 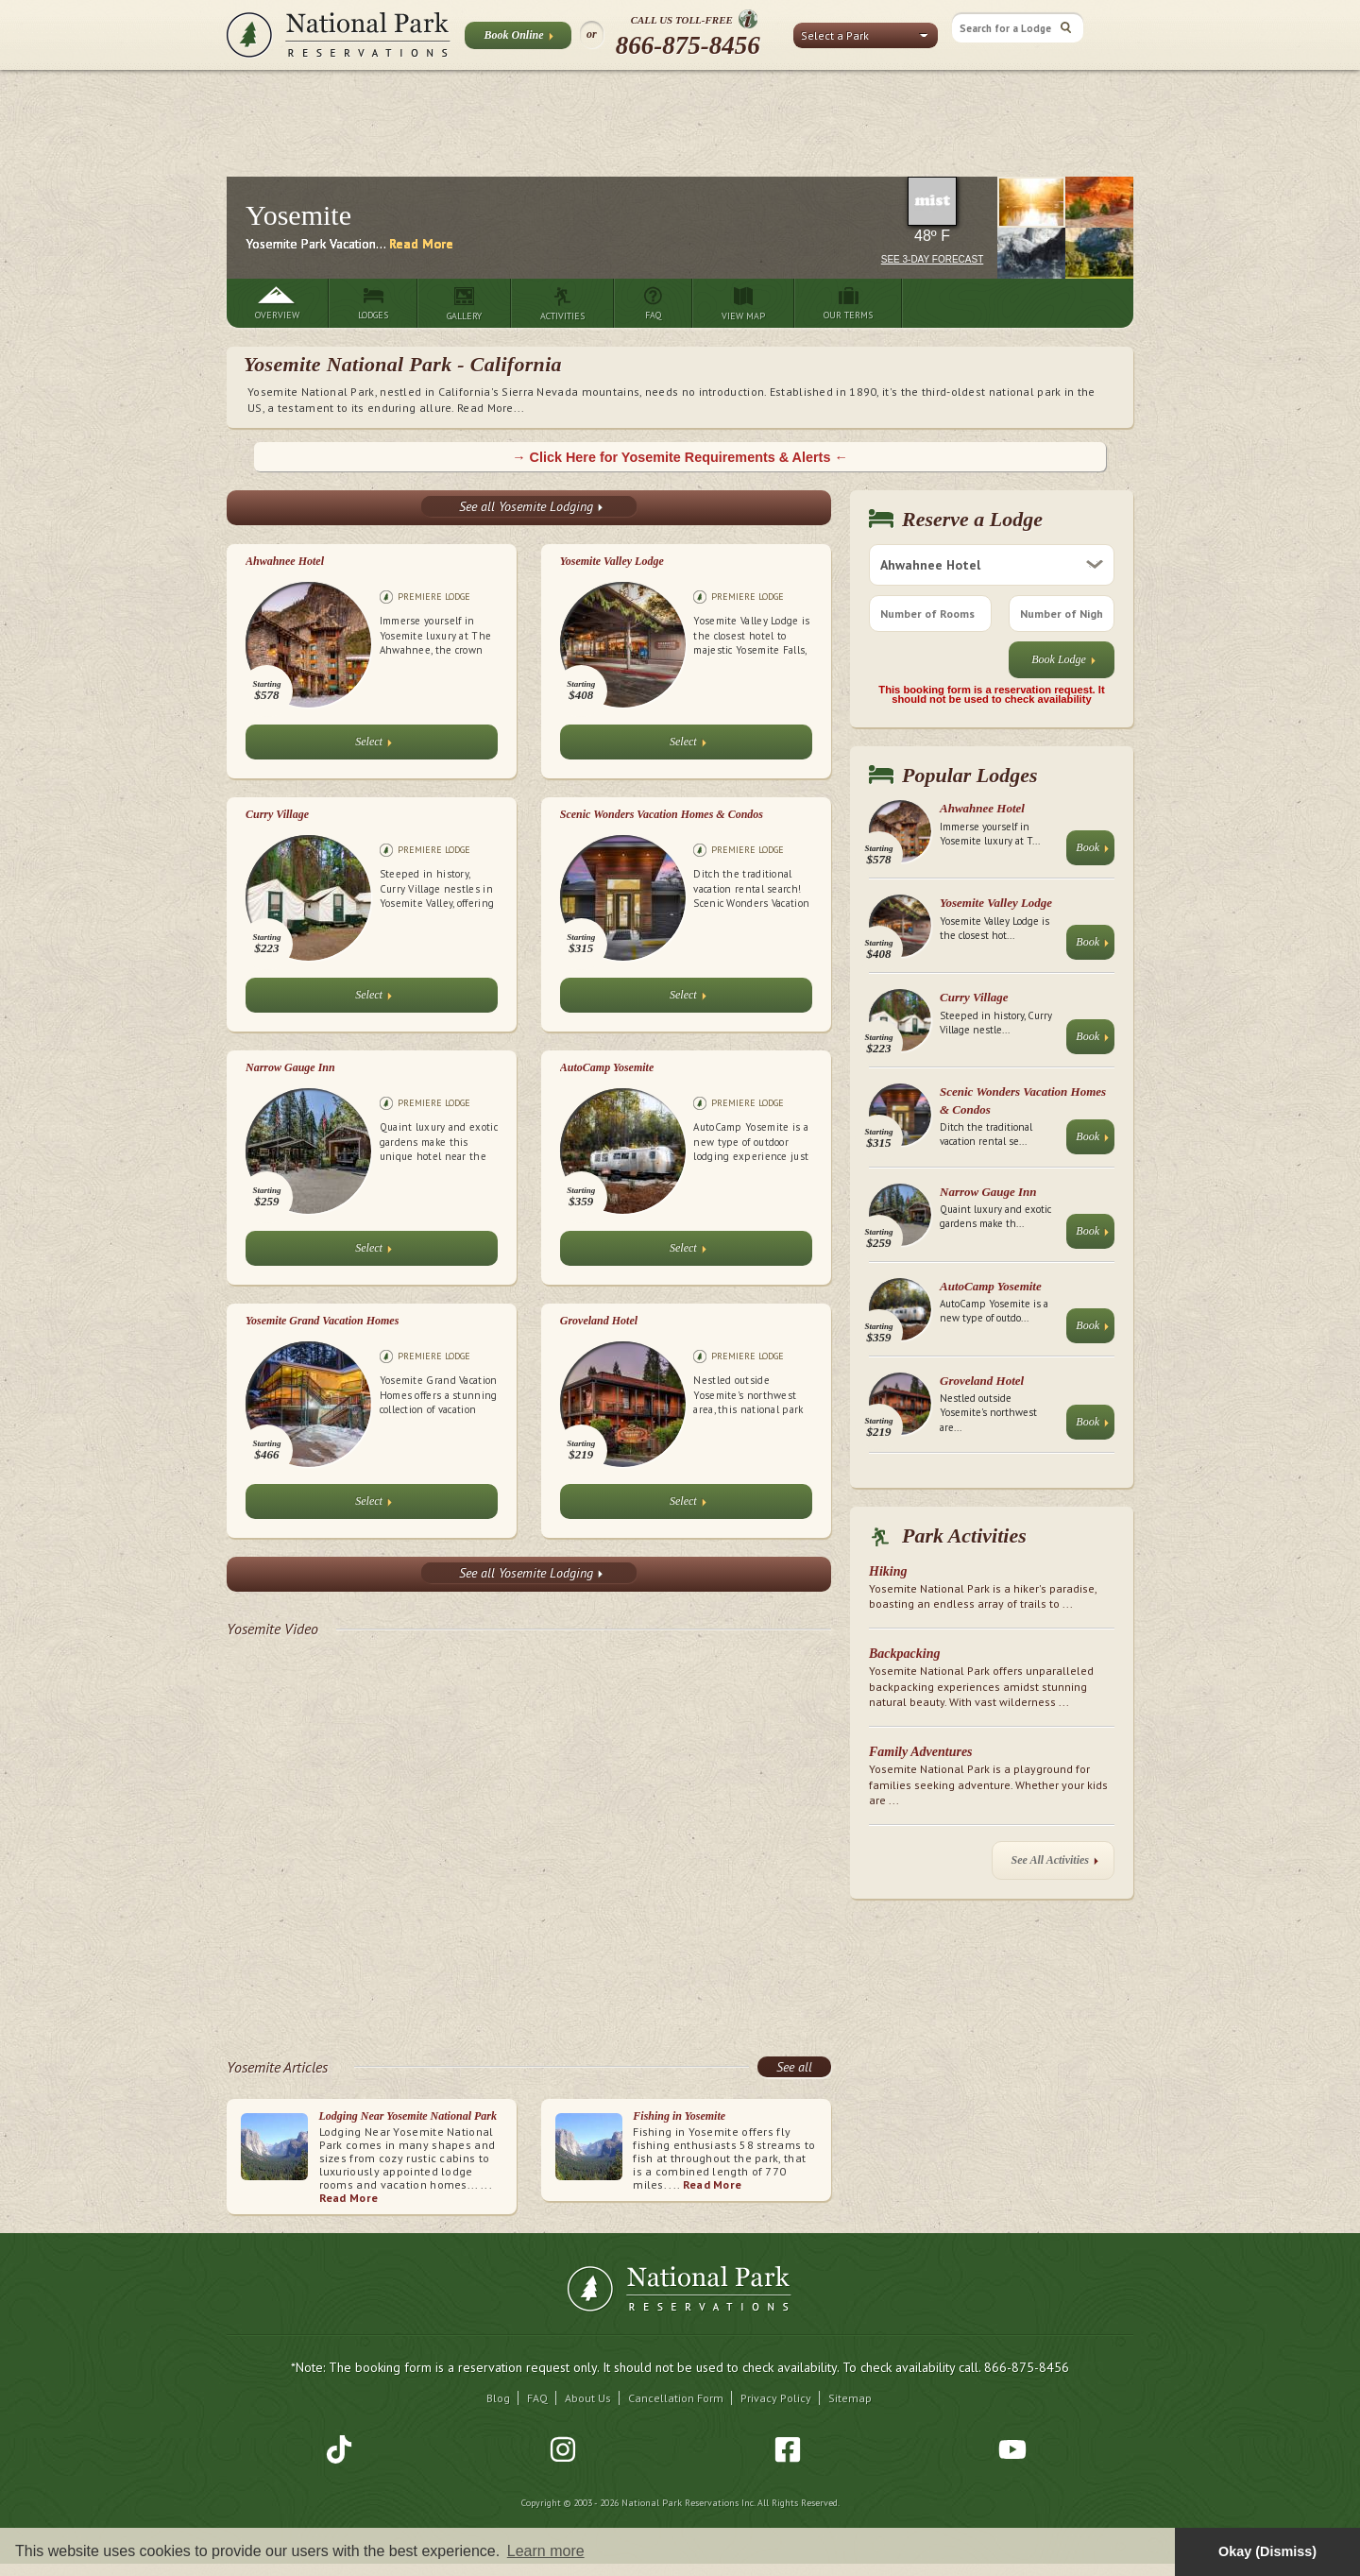 I want to click on Backpacking, so click(x=904, y=1653).